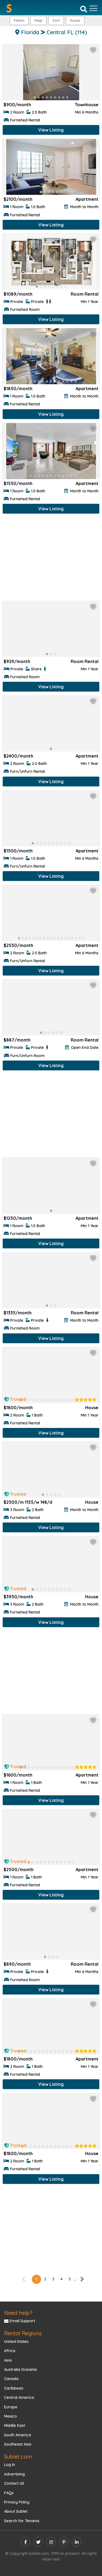 Image resolution: width=102 pixels, height=2576 pixels. What do you see at coordinates (87, 199) in the screenshot?
I see `Apartment` at bounding box center [87, 199].